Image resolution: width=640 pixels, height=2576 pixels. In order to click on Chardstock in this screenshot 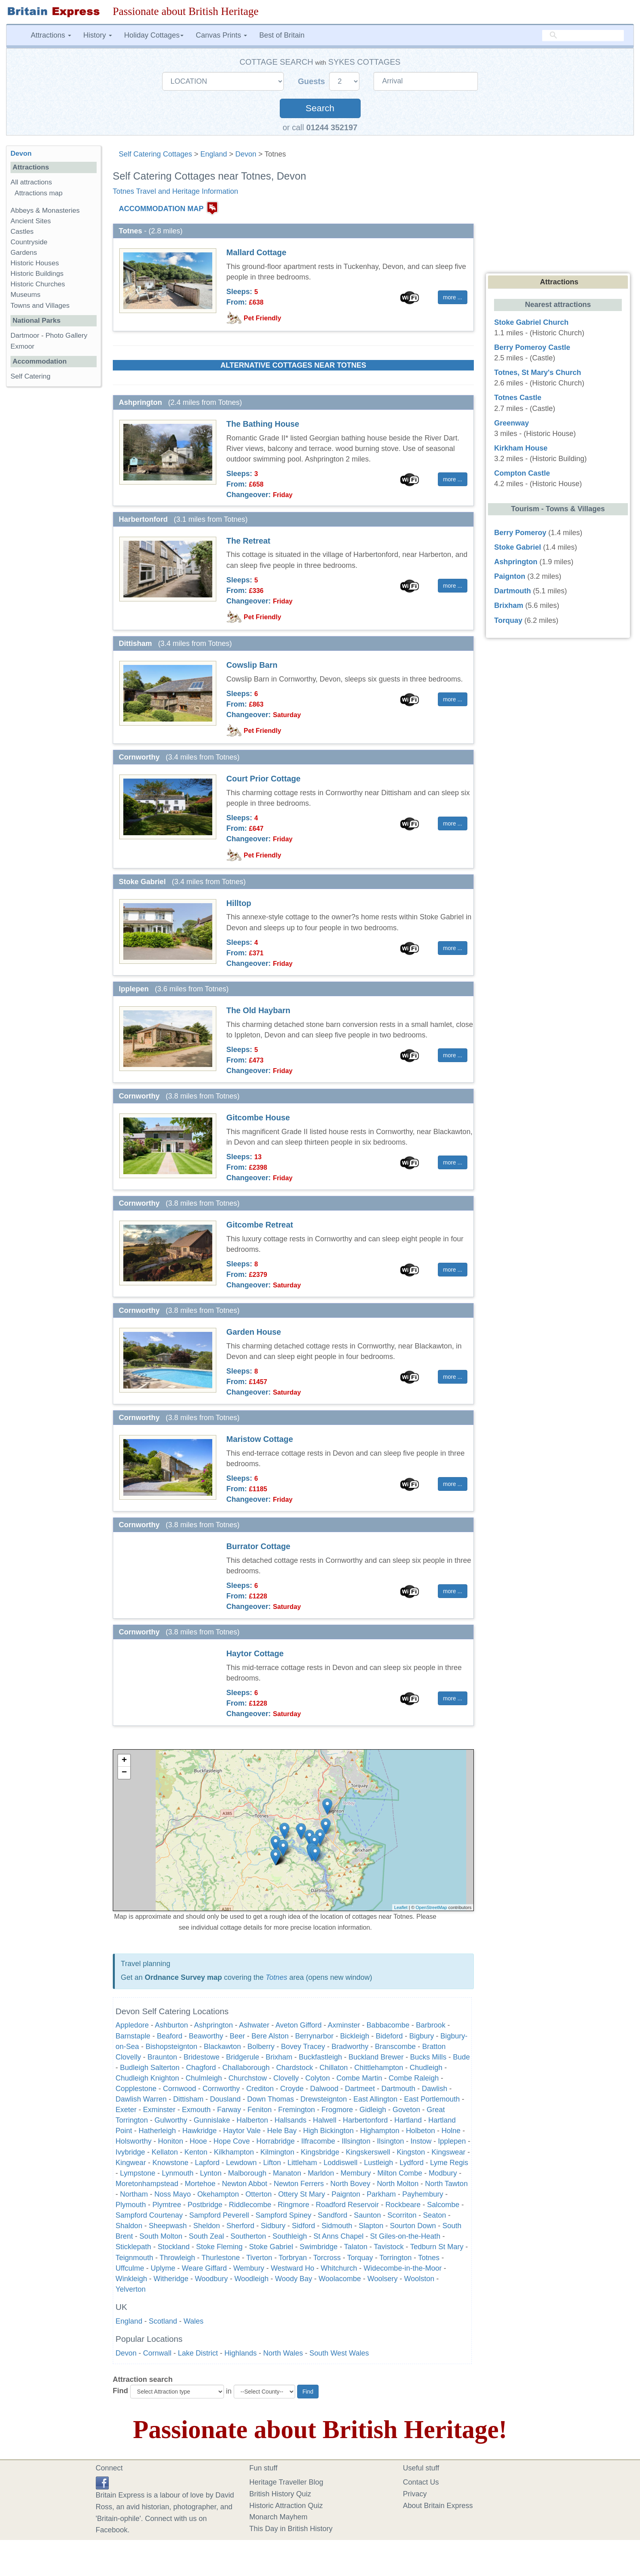, I will do `click(294, 2068)`.